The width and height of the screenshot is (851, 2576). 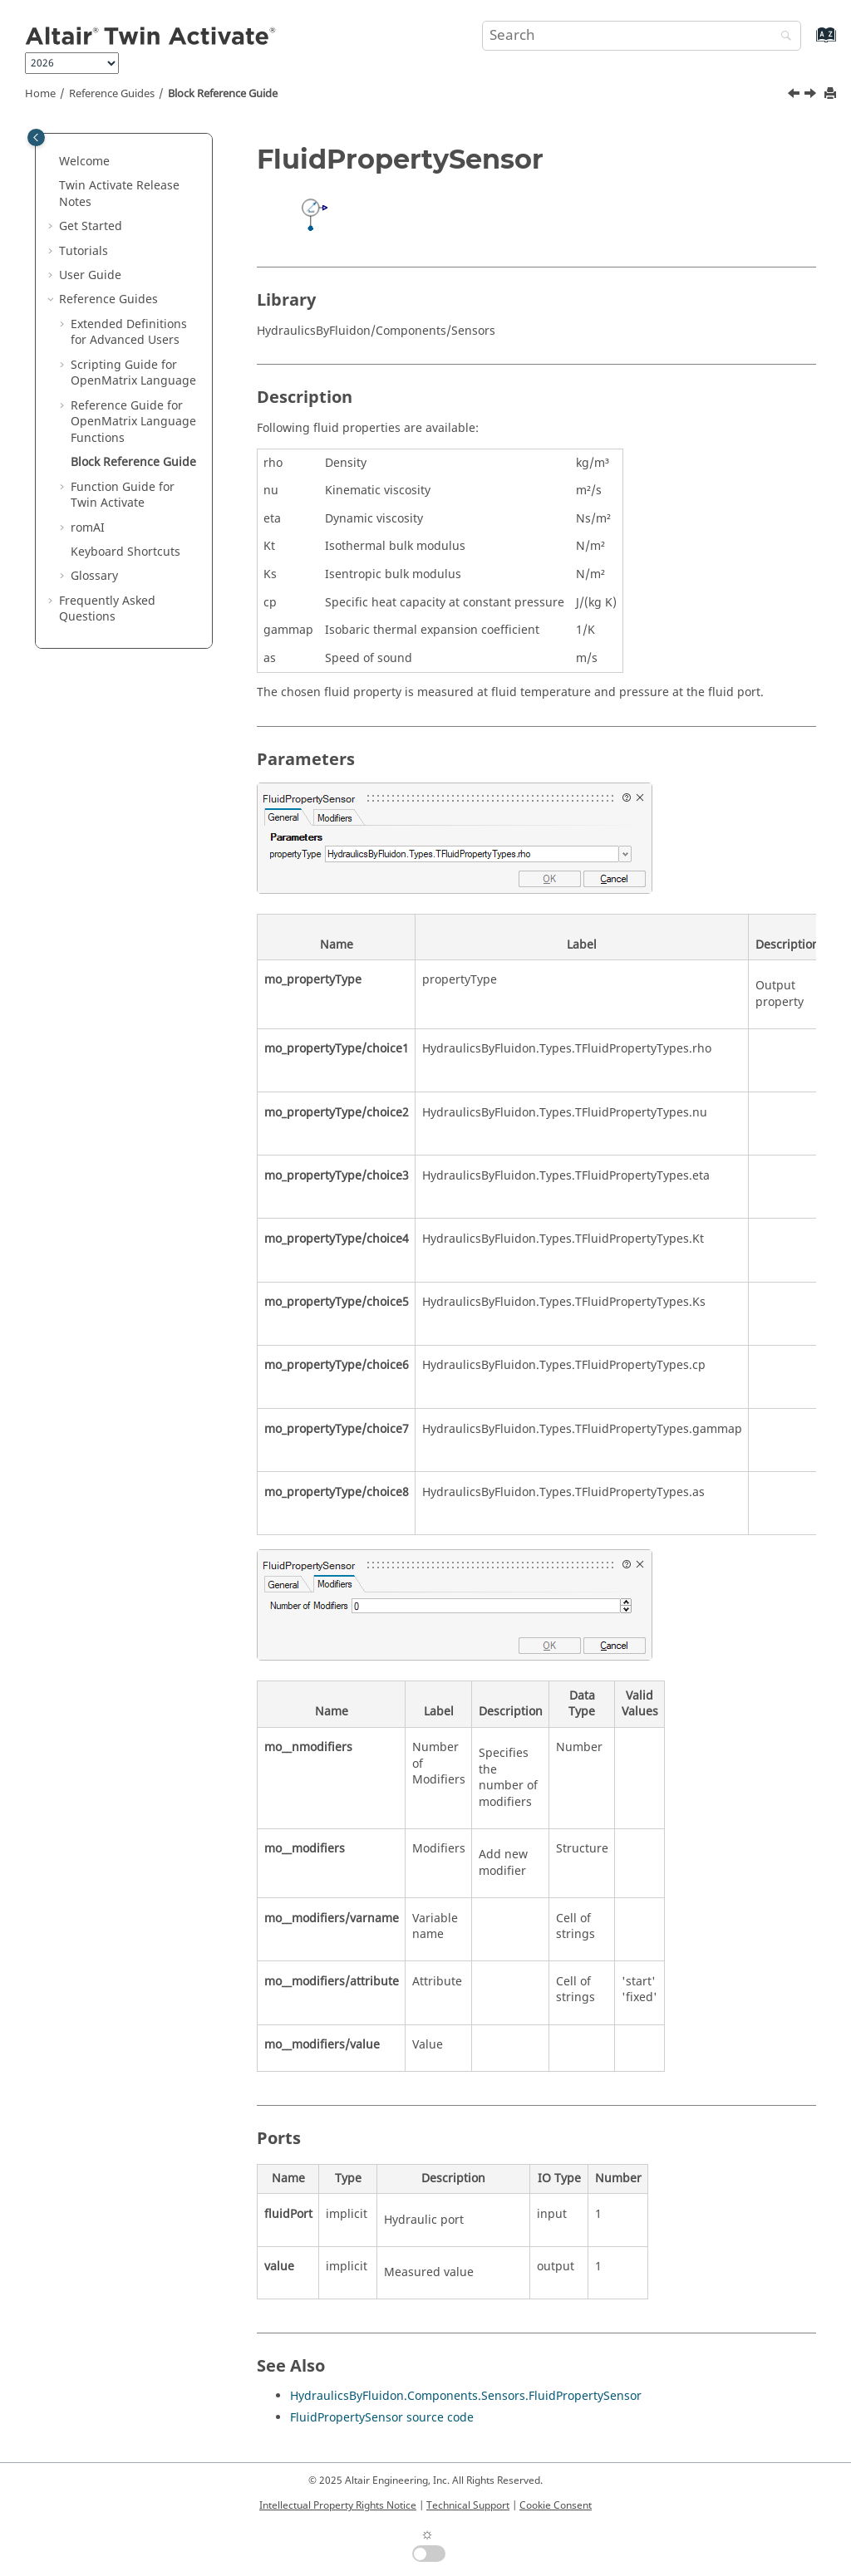 What do you see at coordinates (832, 94) in the screenshot?
I see `[Print this page]` at bounding box center [832, 94].